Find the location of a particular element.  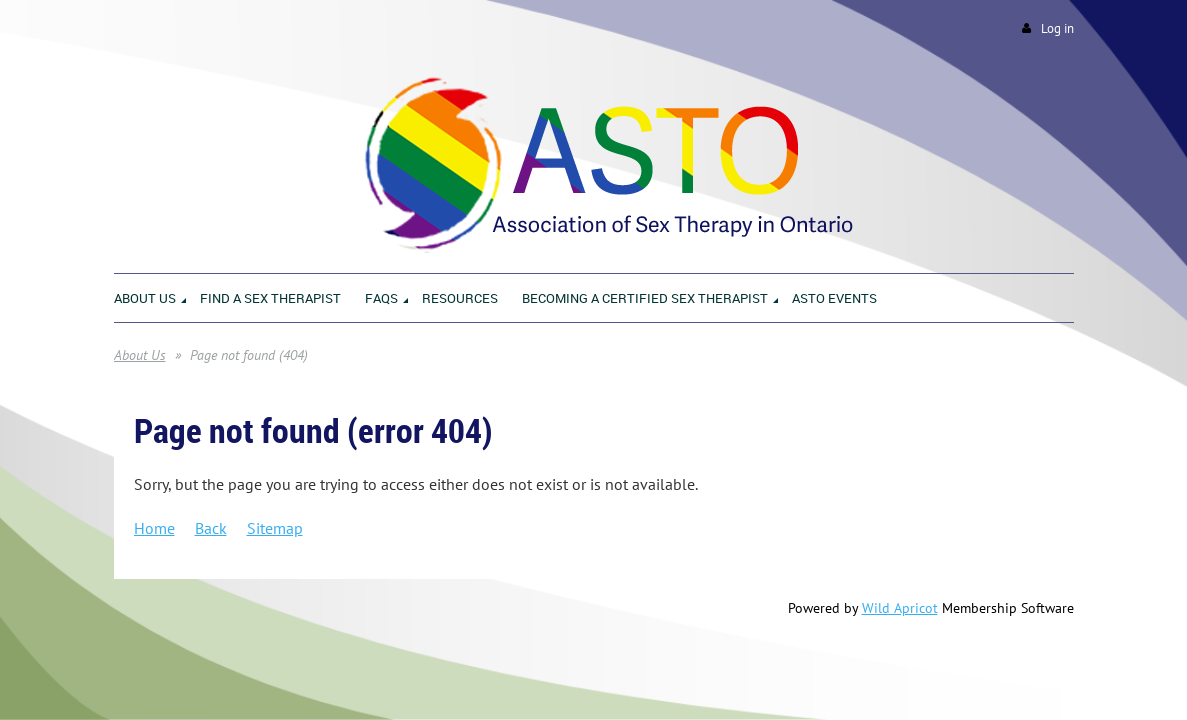

Back is located at coordinates (211, 528).